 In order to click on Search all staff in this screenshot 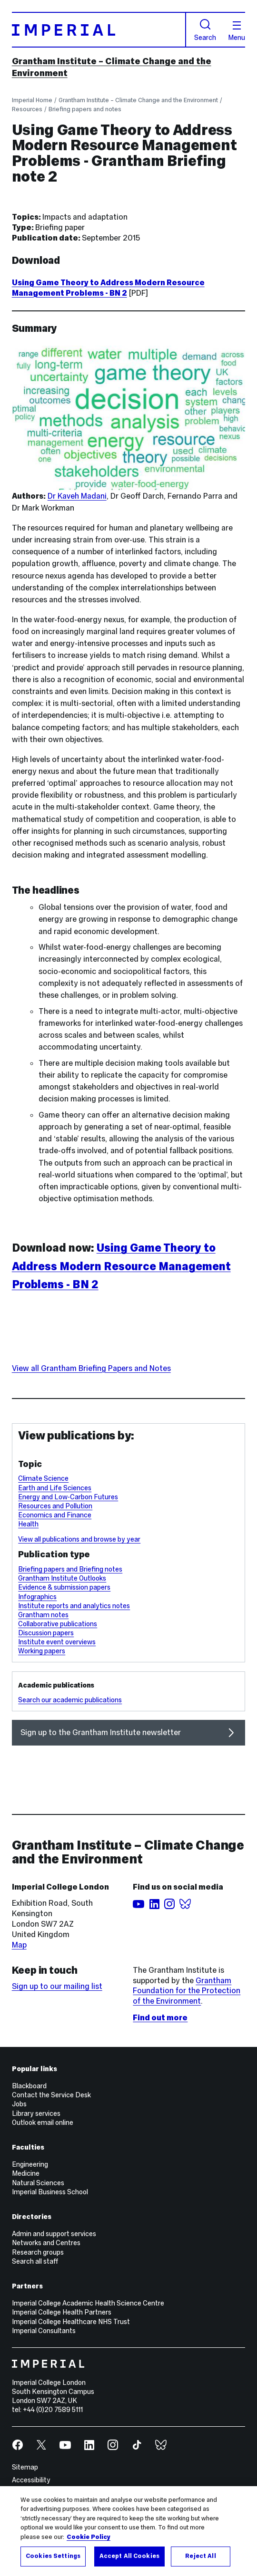, I will do `click(35, 2261)`.